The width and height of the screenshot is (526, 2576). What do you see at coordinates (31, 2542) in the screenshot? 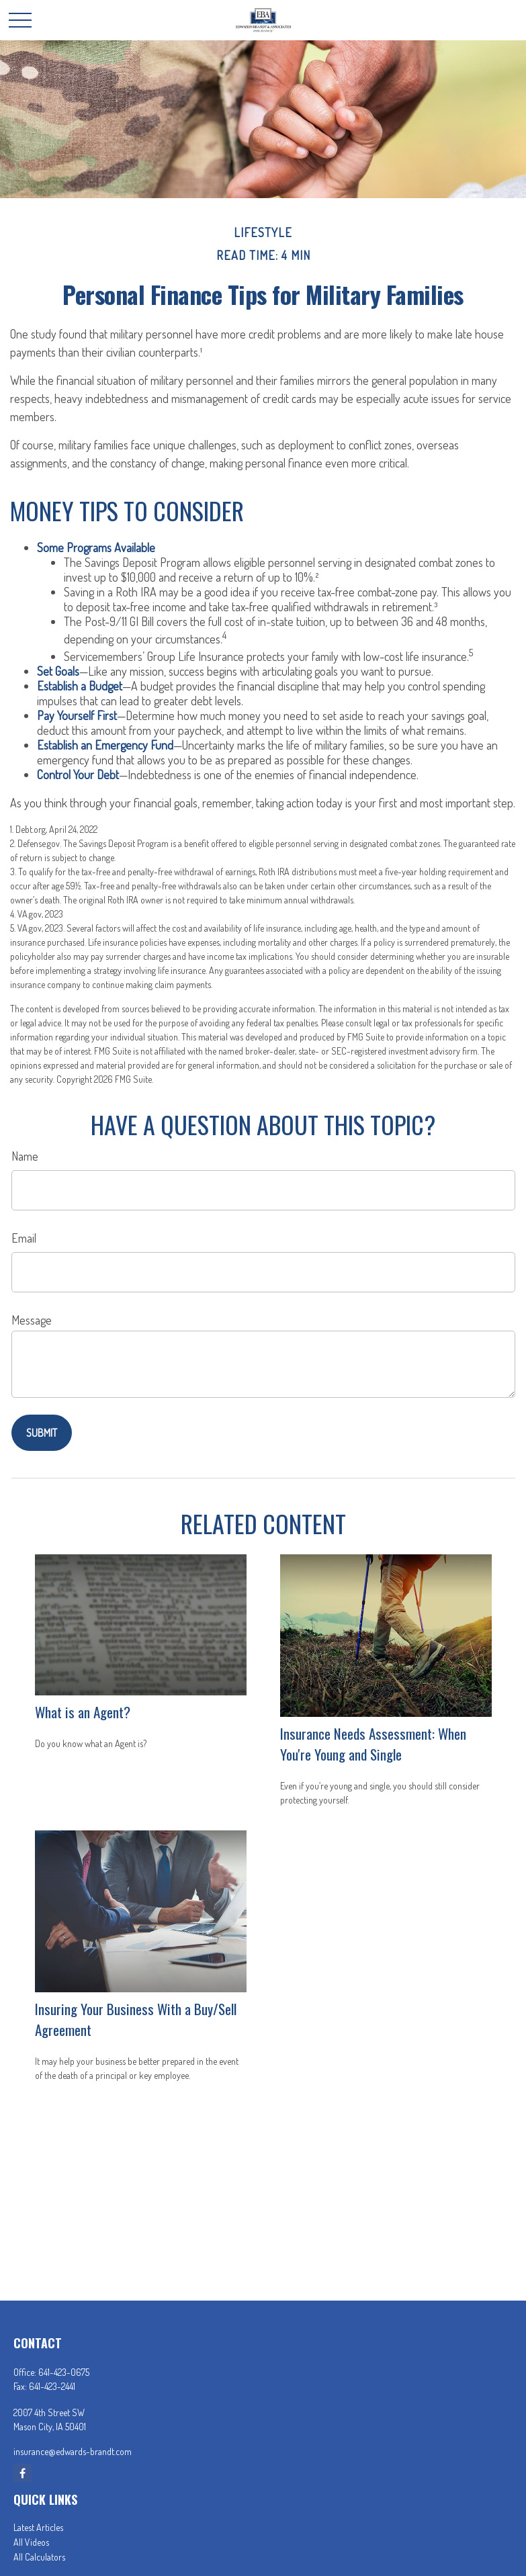
I see `All Videos` at bounding box center [31, 2542].